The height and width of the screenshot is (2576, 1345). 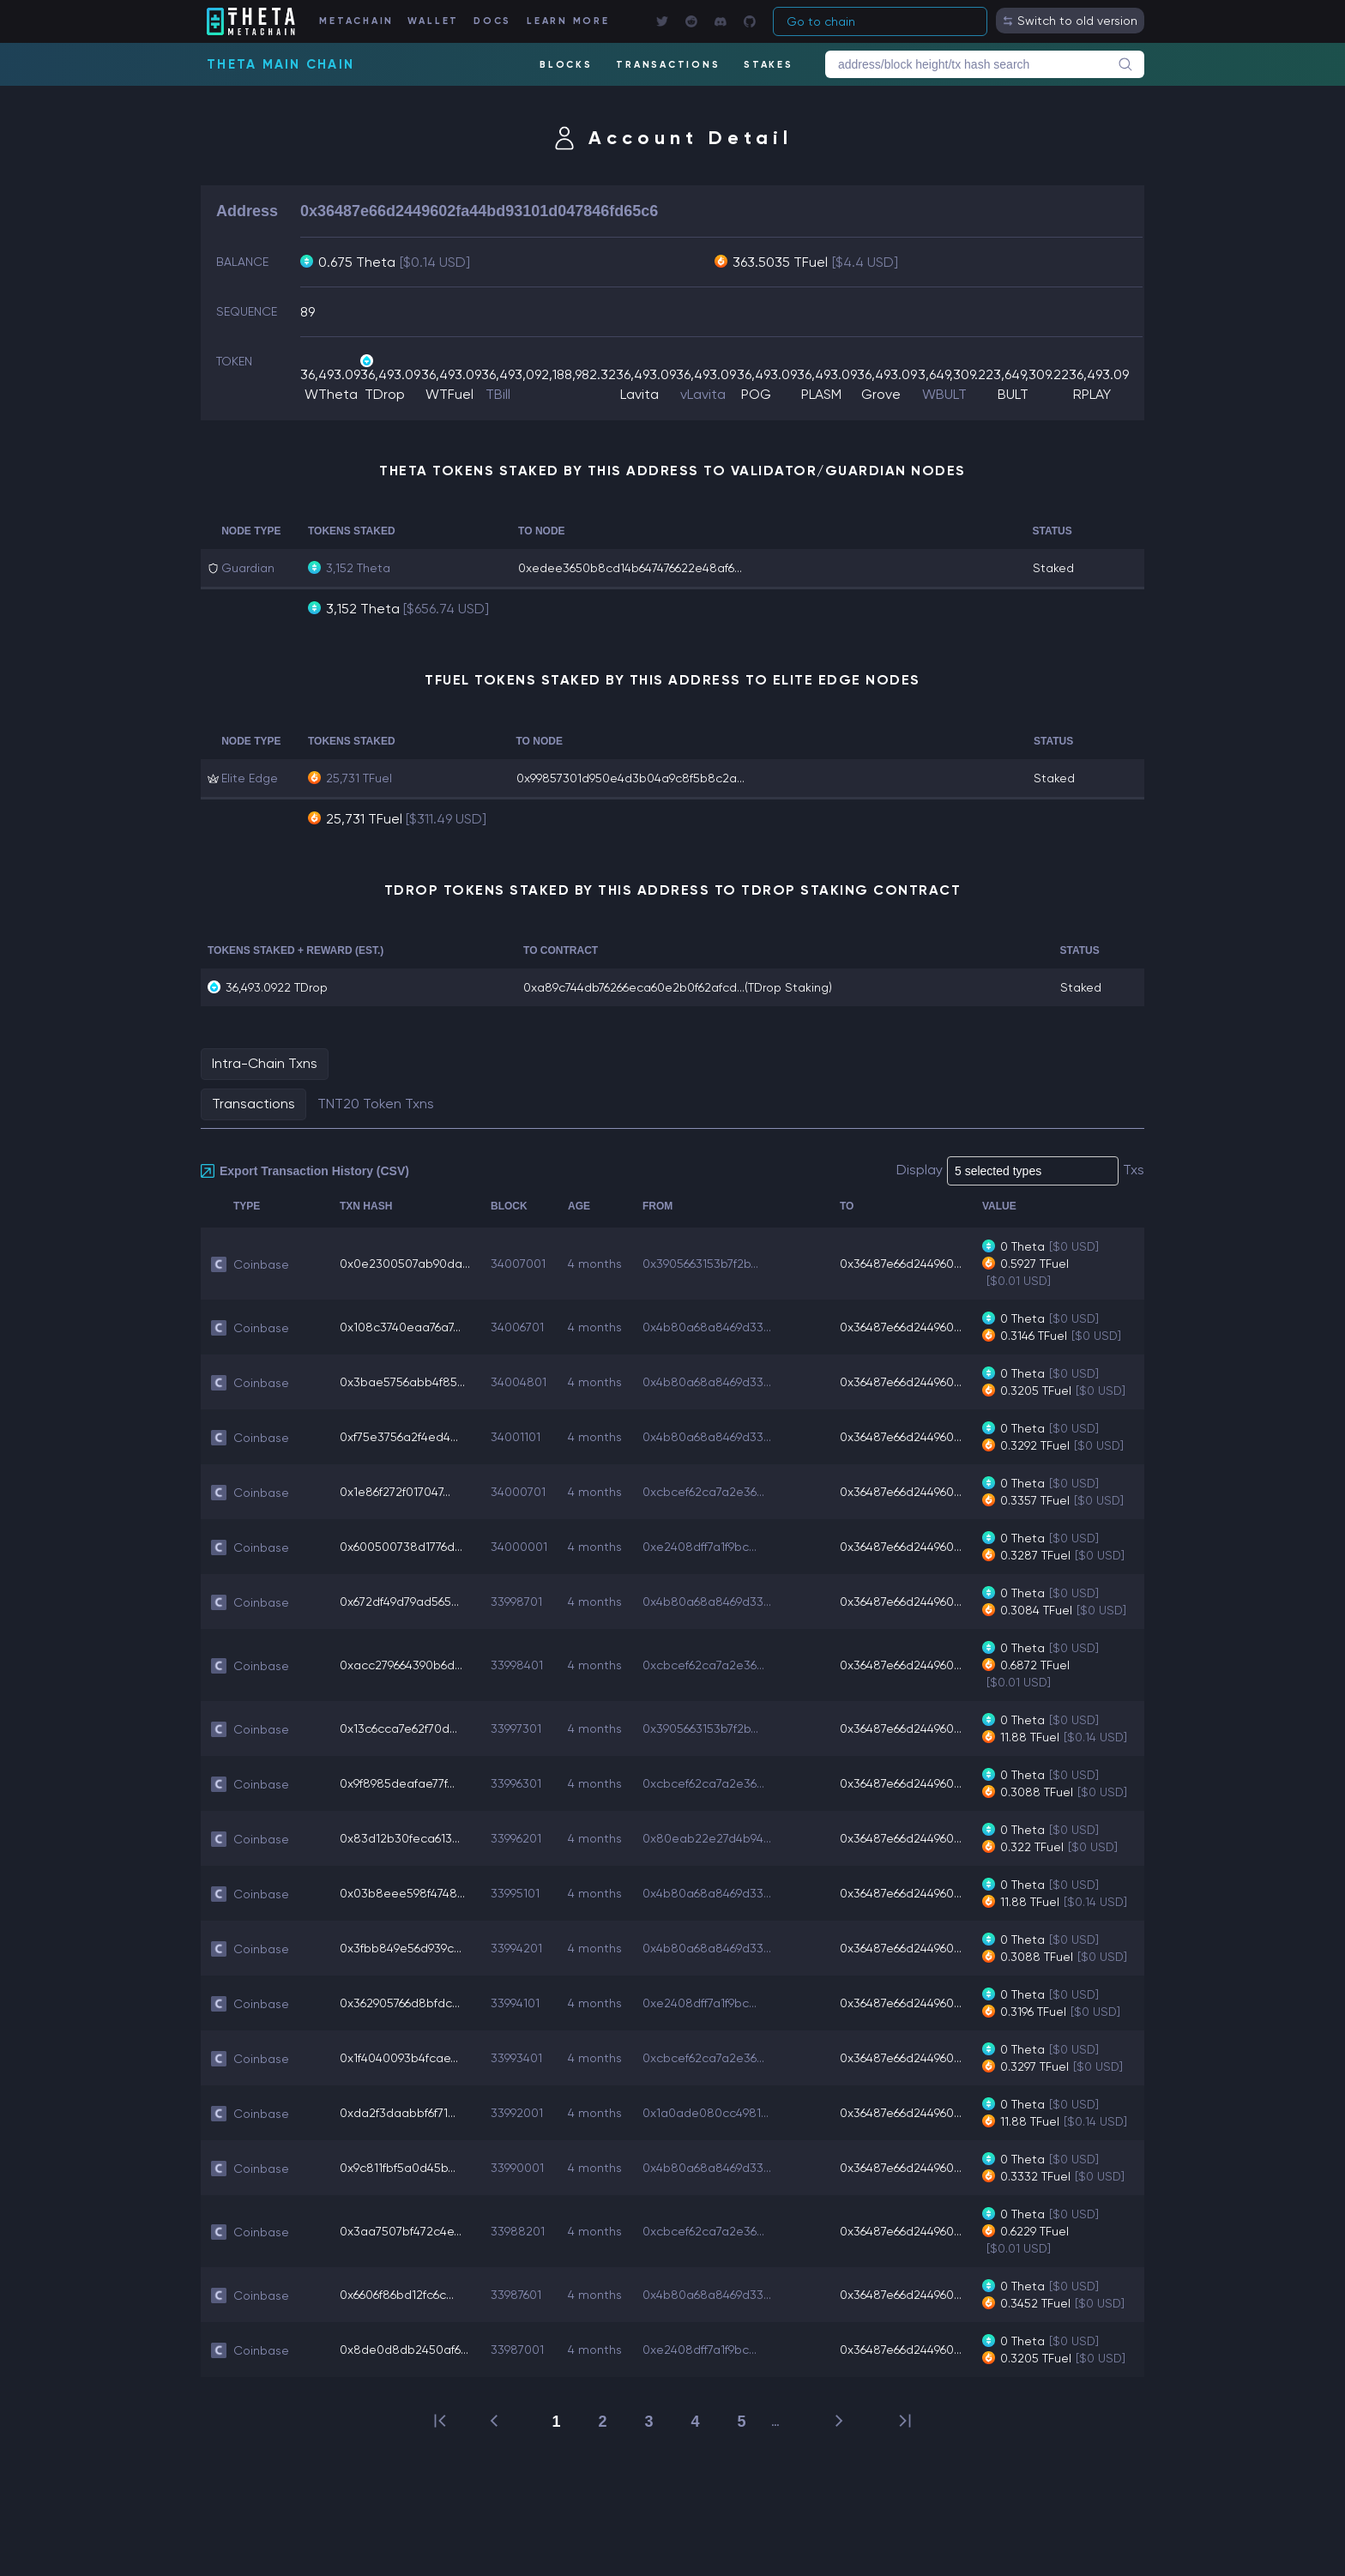 What do you see at coordinates (705, 2113) in the screenshot?
I see `0x1a0ade080cc4981...` at bounding box center [705, 2113].